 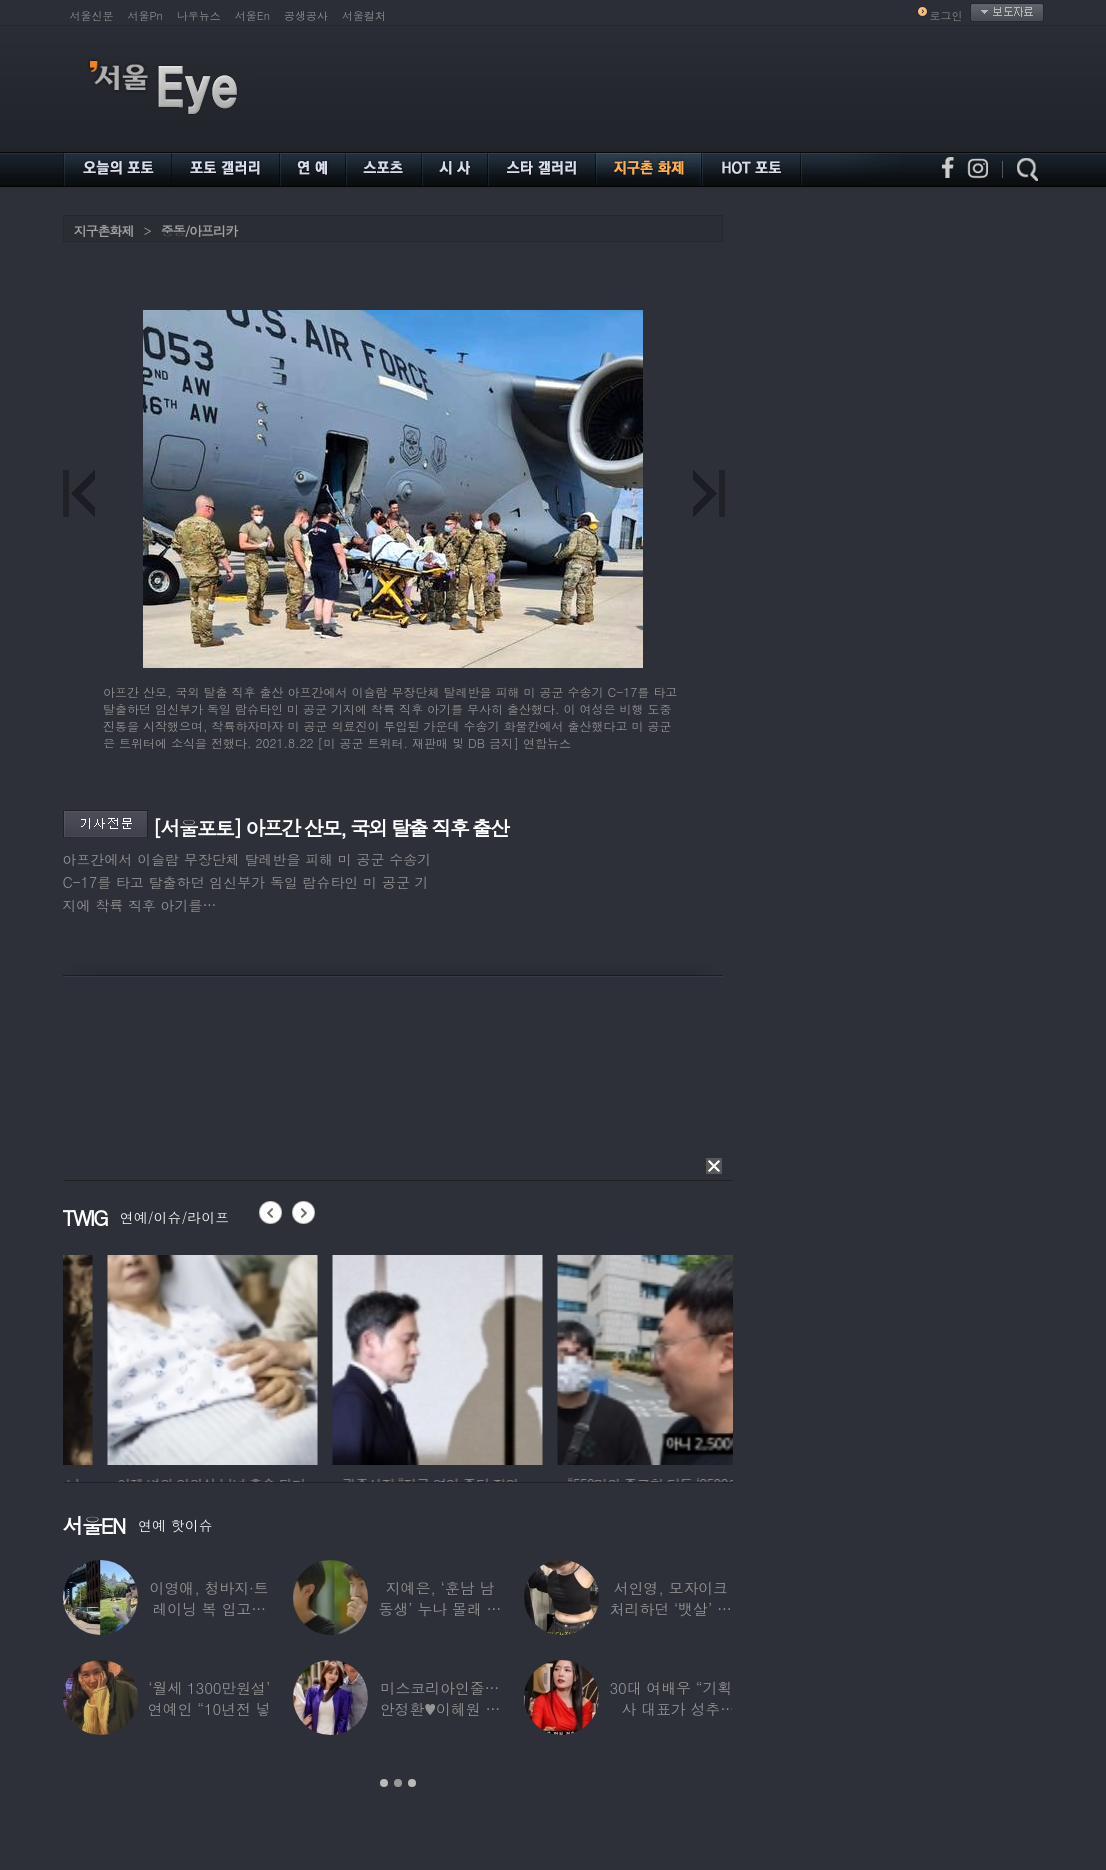 I want to click on 1 [button], so click(x=384, y=1783).